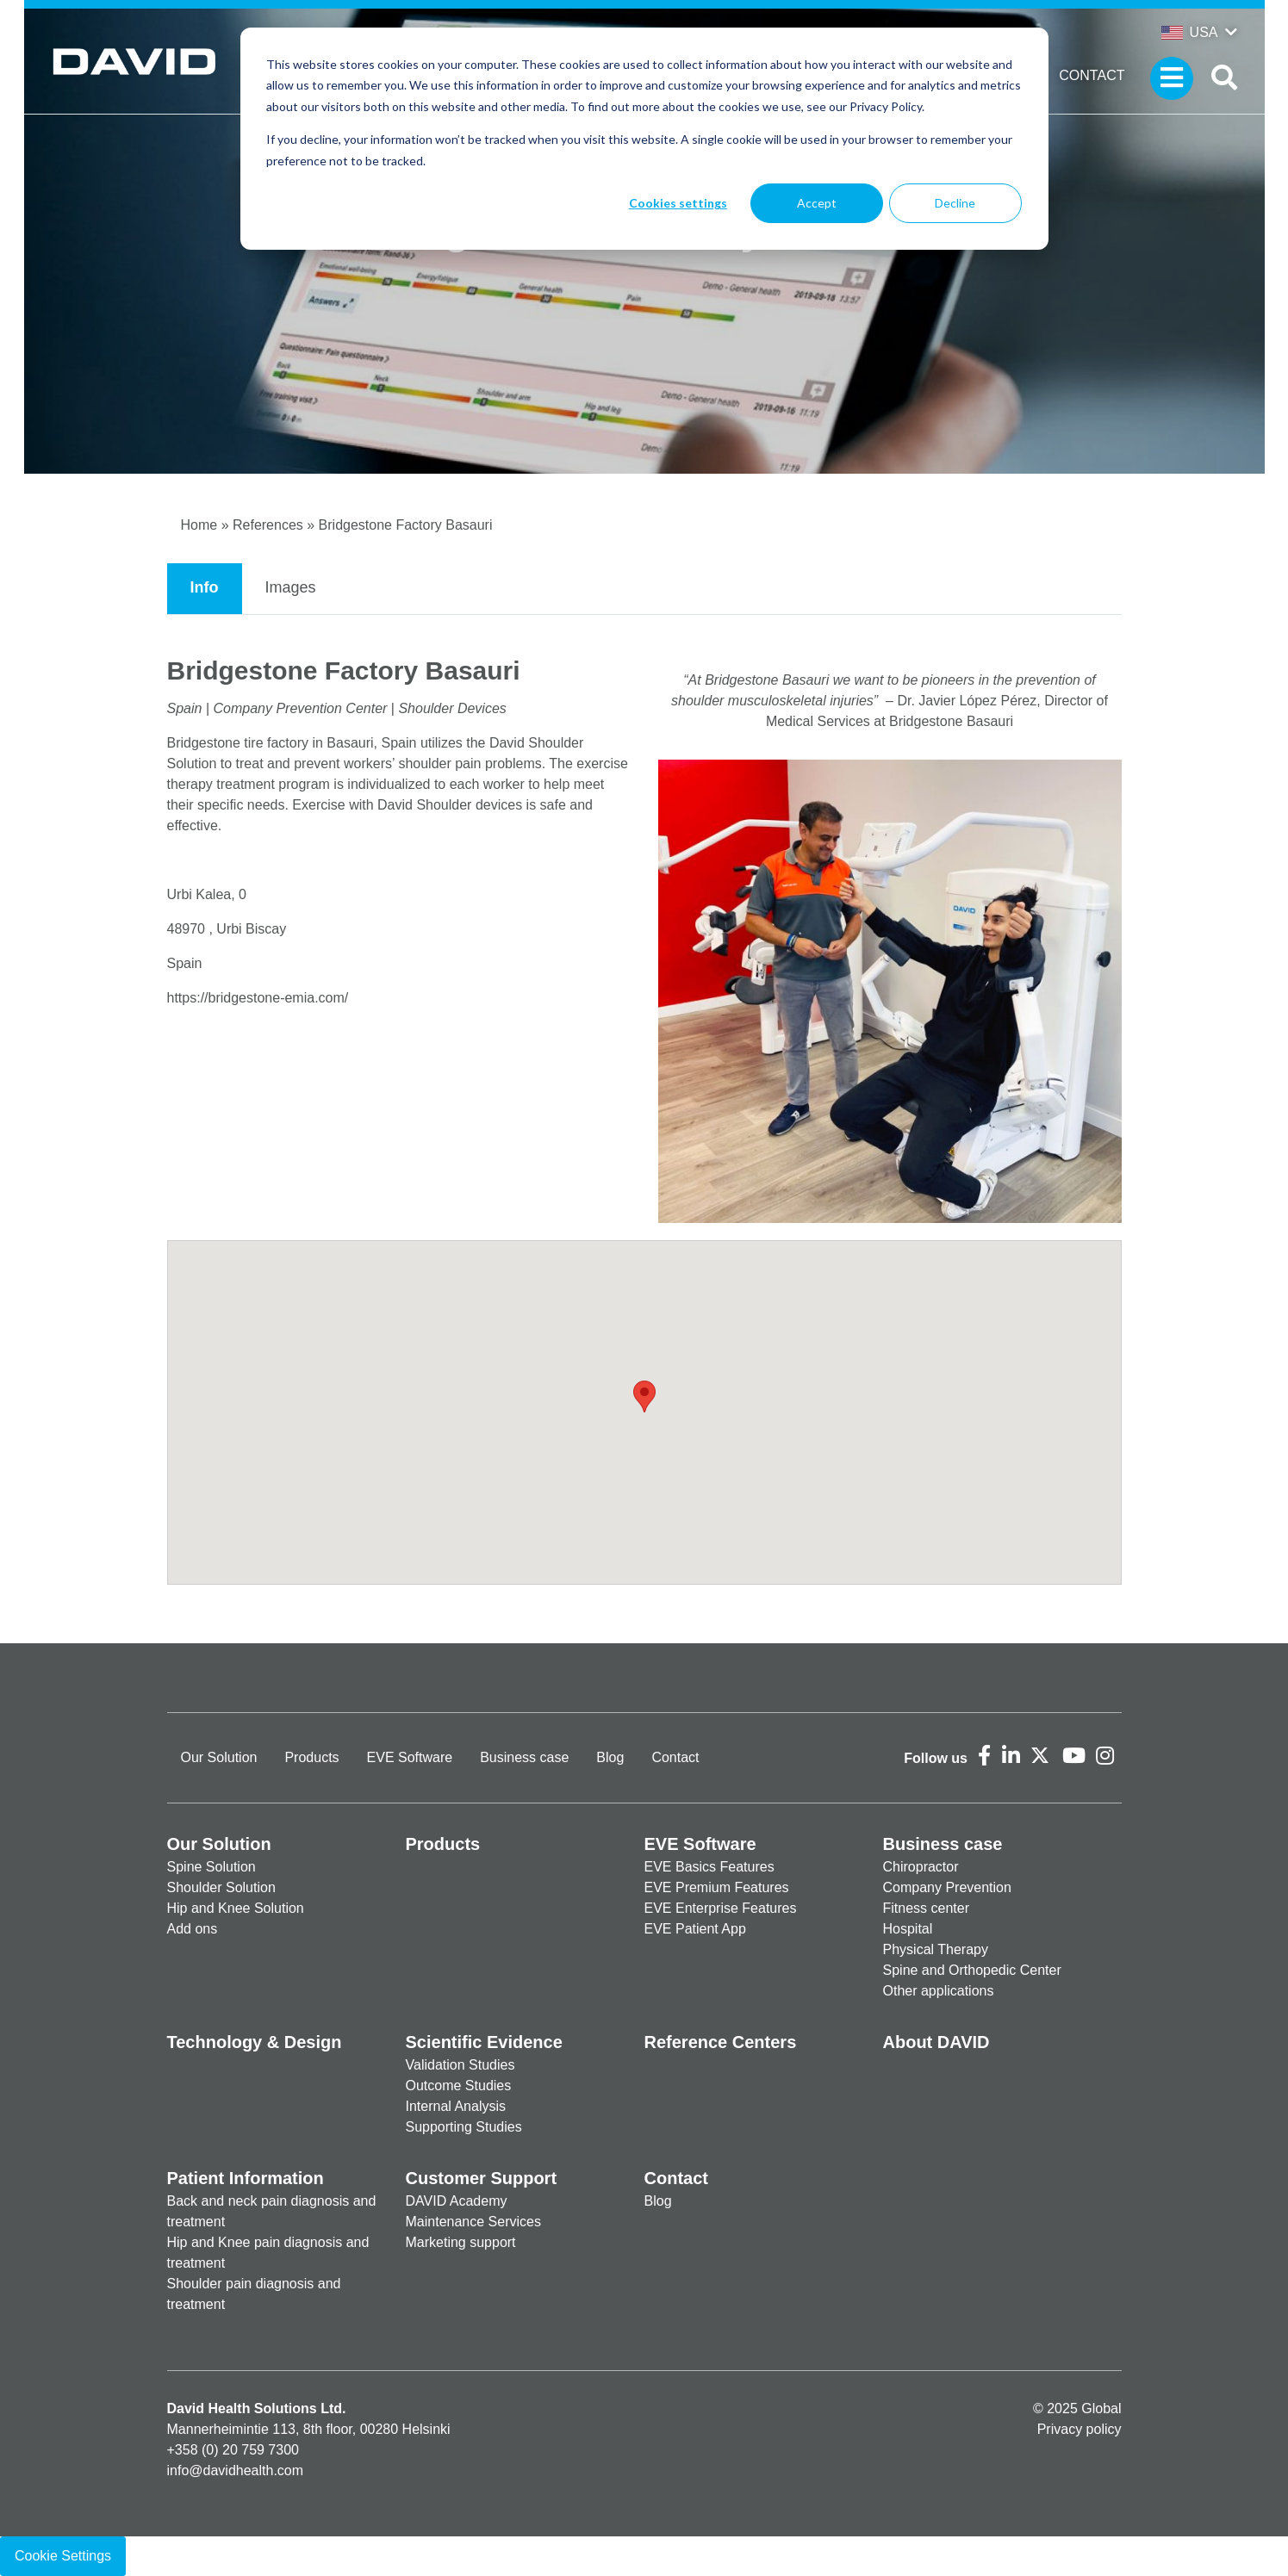 This screenshot has height=2576, width=1288. Describe the element at coordinates (219, 1757) in the screenshot. I see `Our Solution` at that location.